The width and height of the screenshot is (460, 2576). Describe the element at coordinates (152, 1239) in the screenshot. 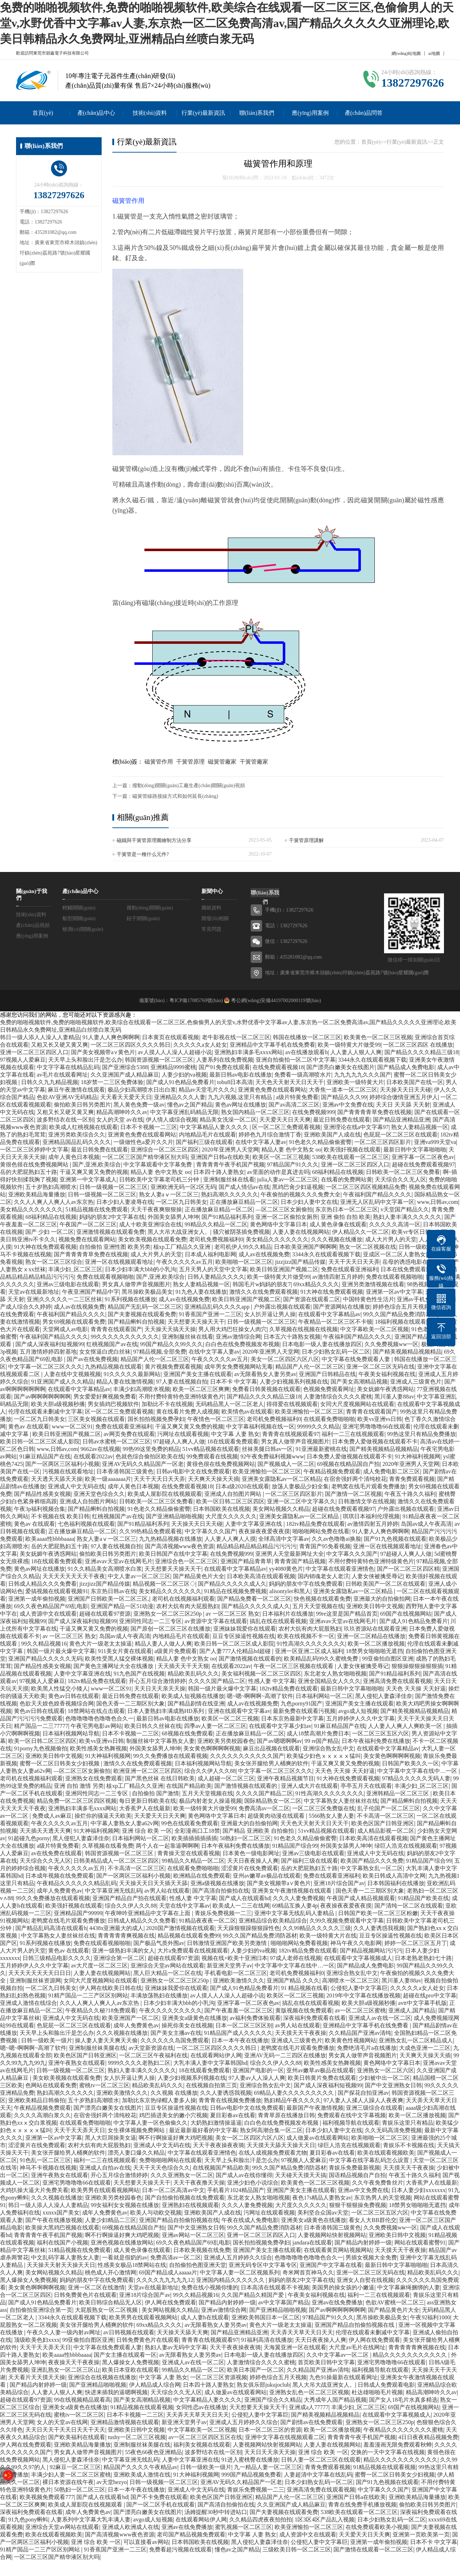

I see `美女欧美视频在线观看免费` at that location.